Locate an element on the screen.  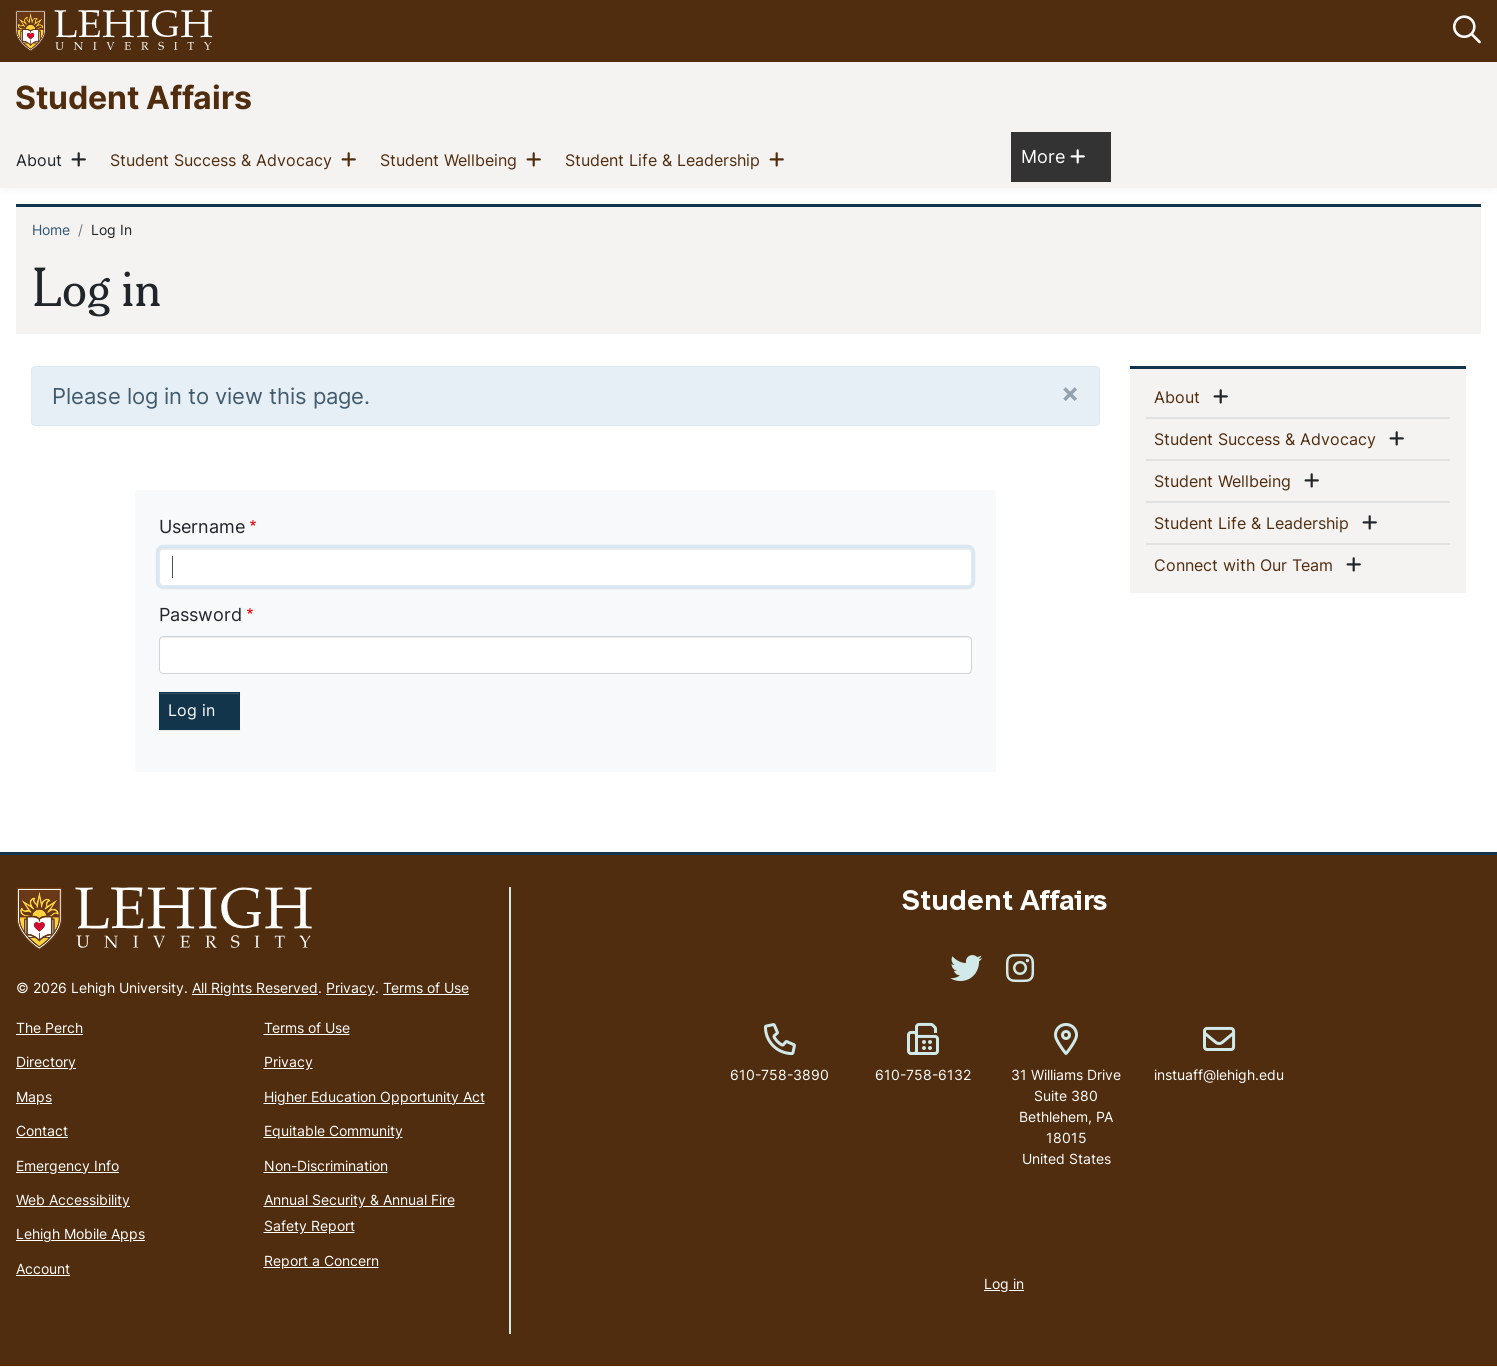
More is located at coordinates (1053, 156).